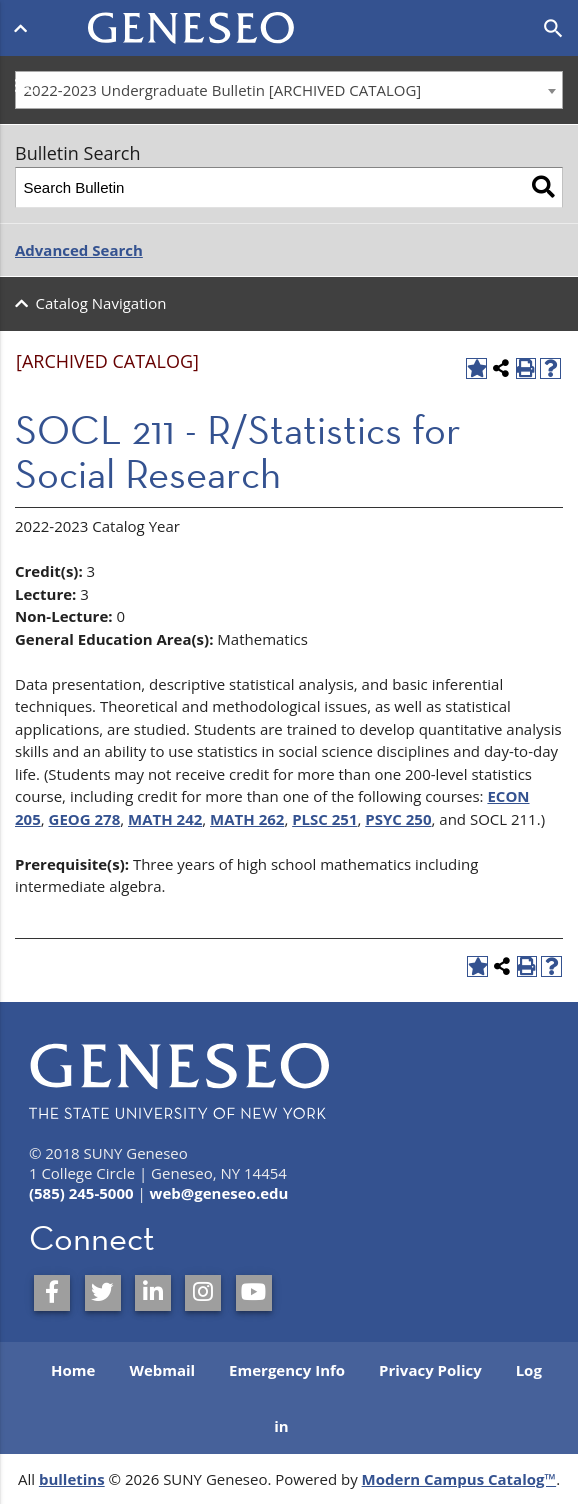 This screenshot has width=578, height=1504. What do you see at coordinates (430, 1370) in the screenshot?
I see `Privacy Policy` at bounding box center [430, 1370].